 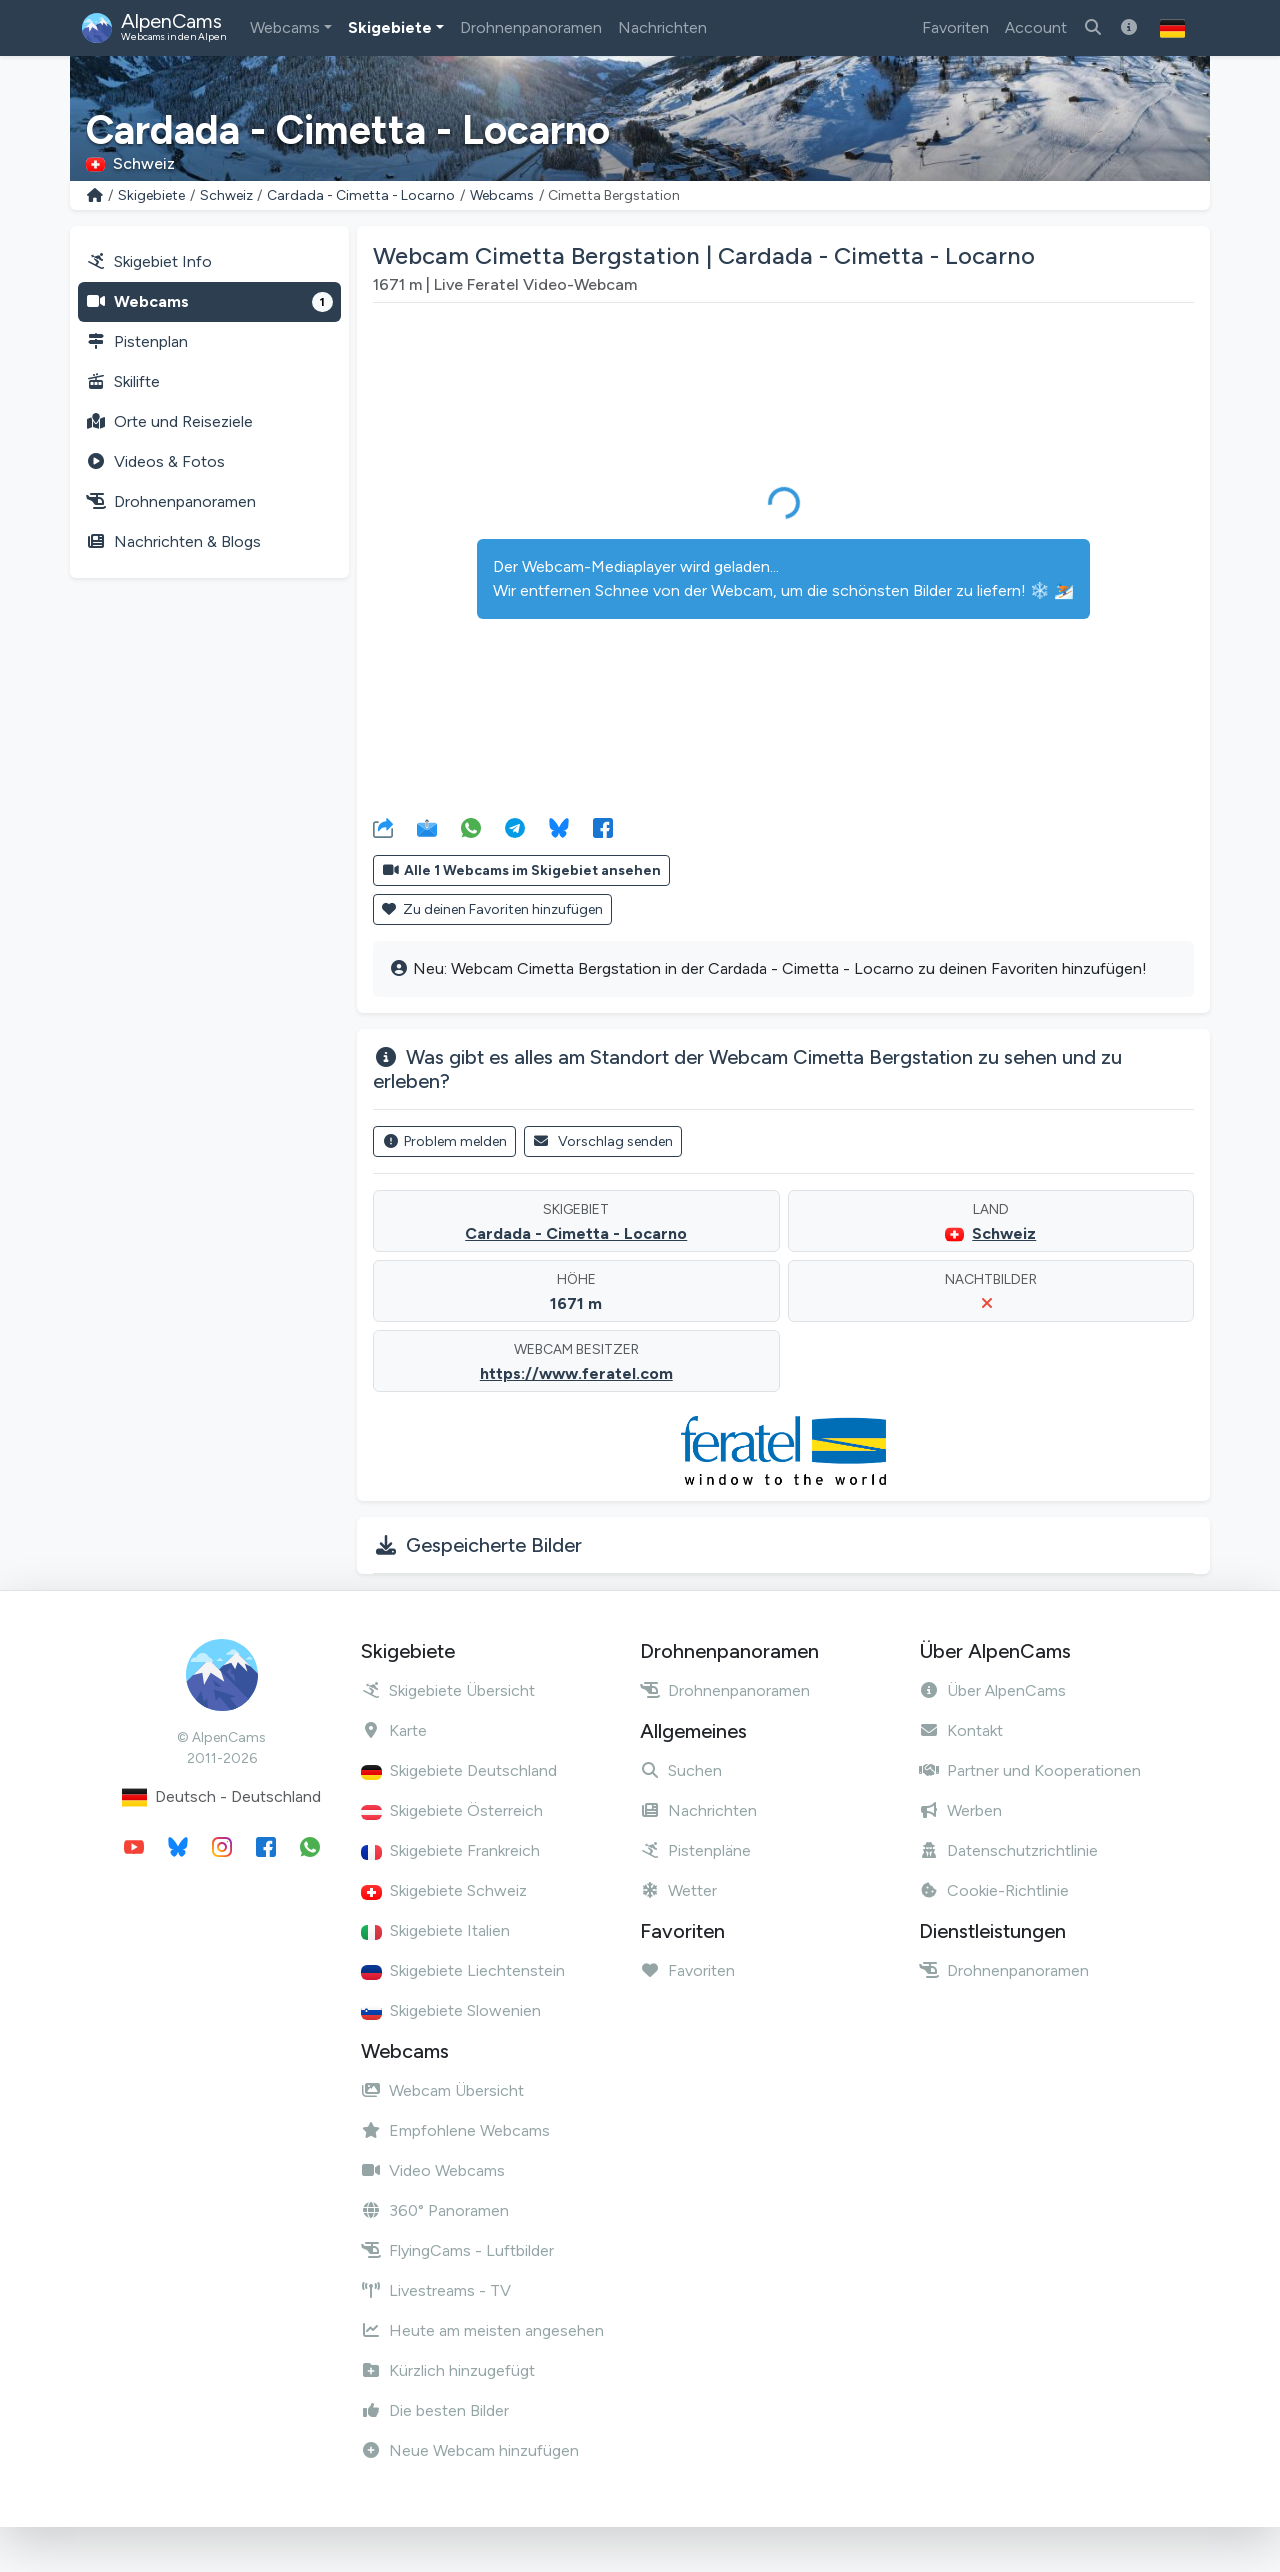 I want to click on Webcam Übersicht, so click(x=442, y=2090).